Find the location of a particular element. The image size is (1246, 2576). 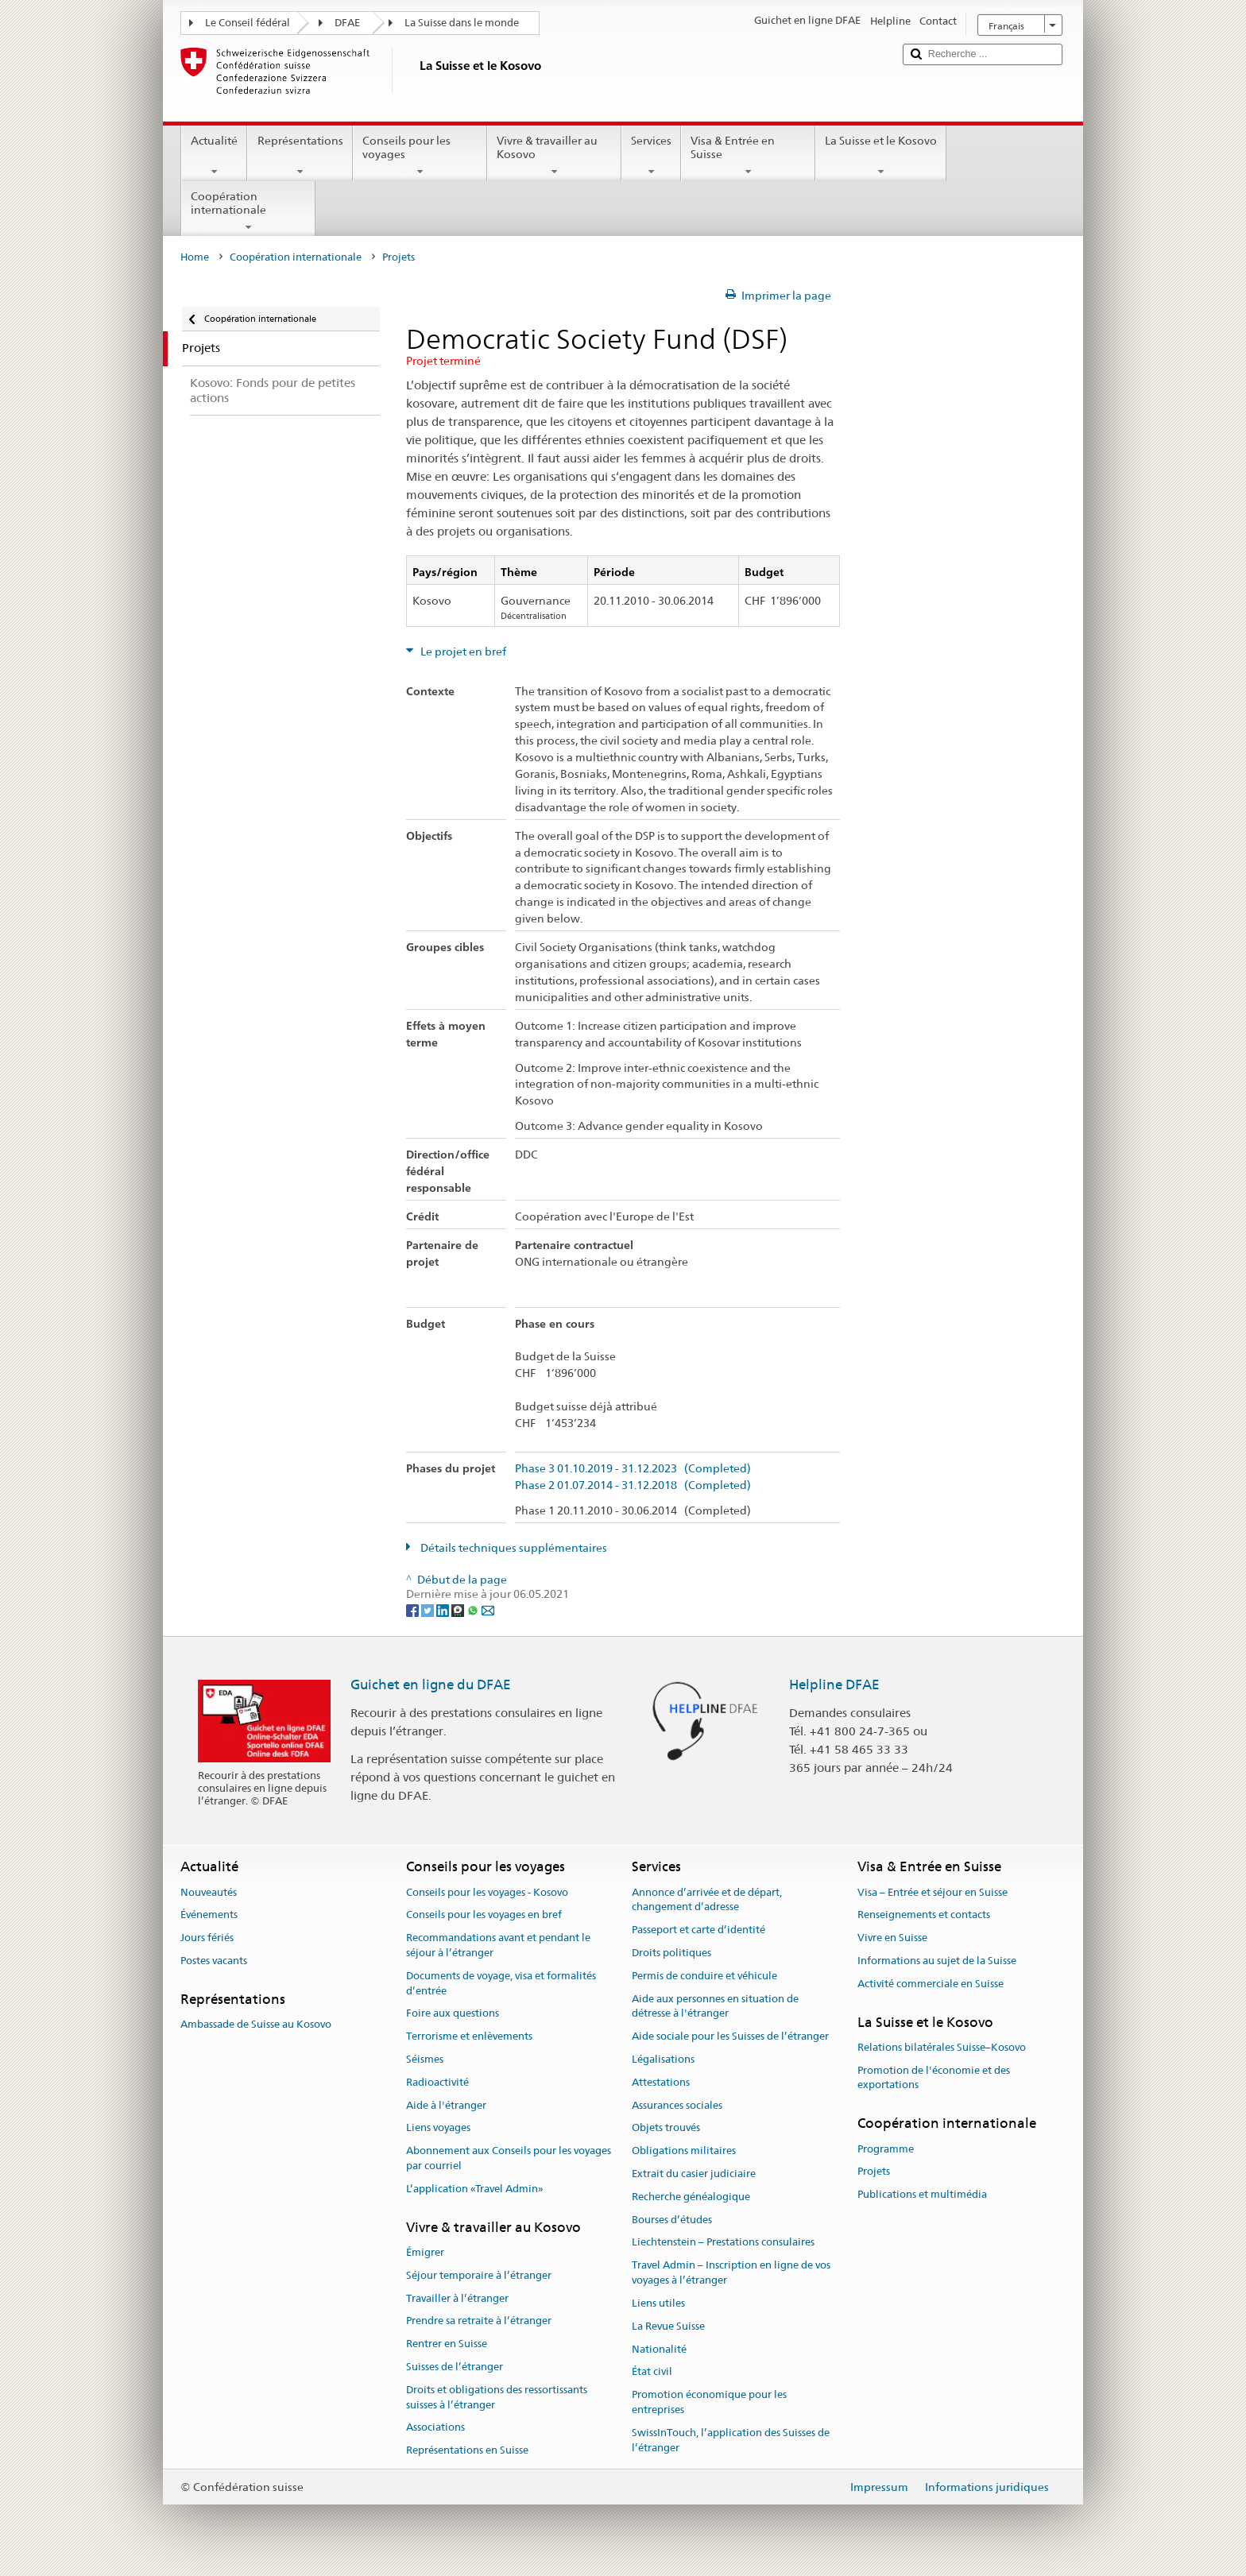

[Threema] is located at coordinates (458, 1609).